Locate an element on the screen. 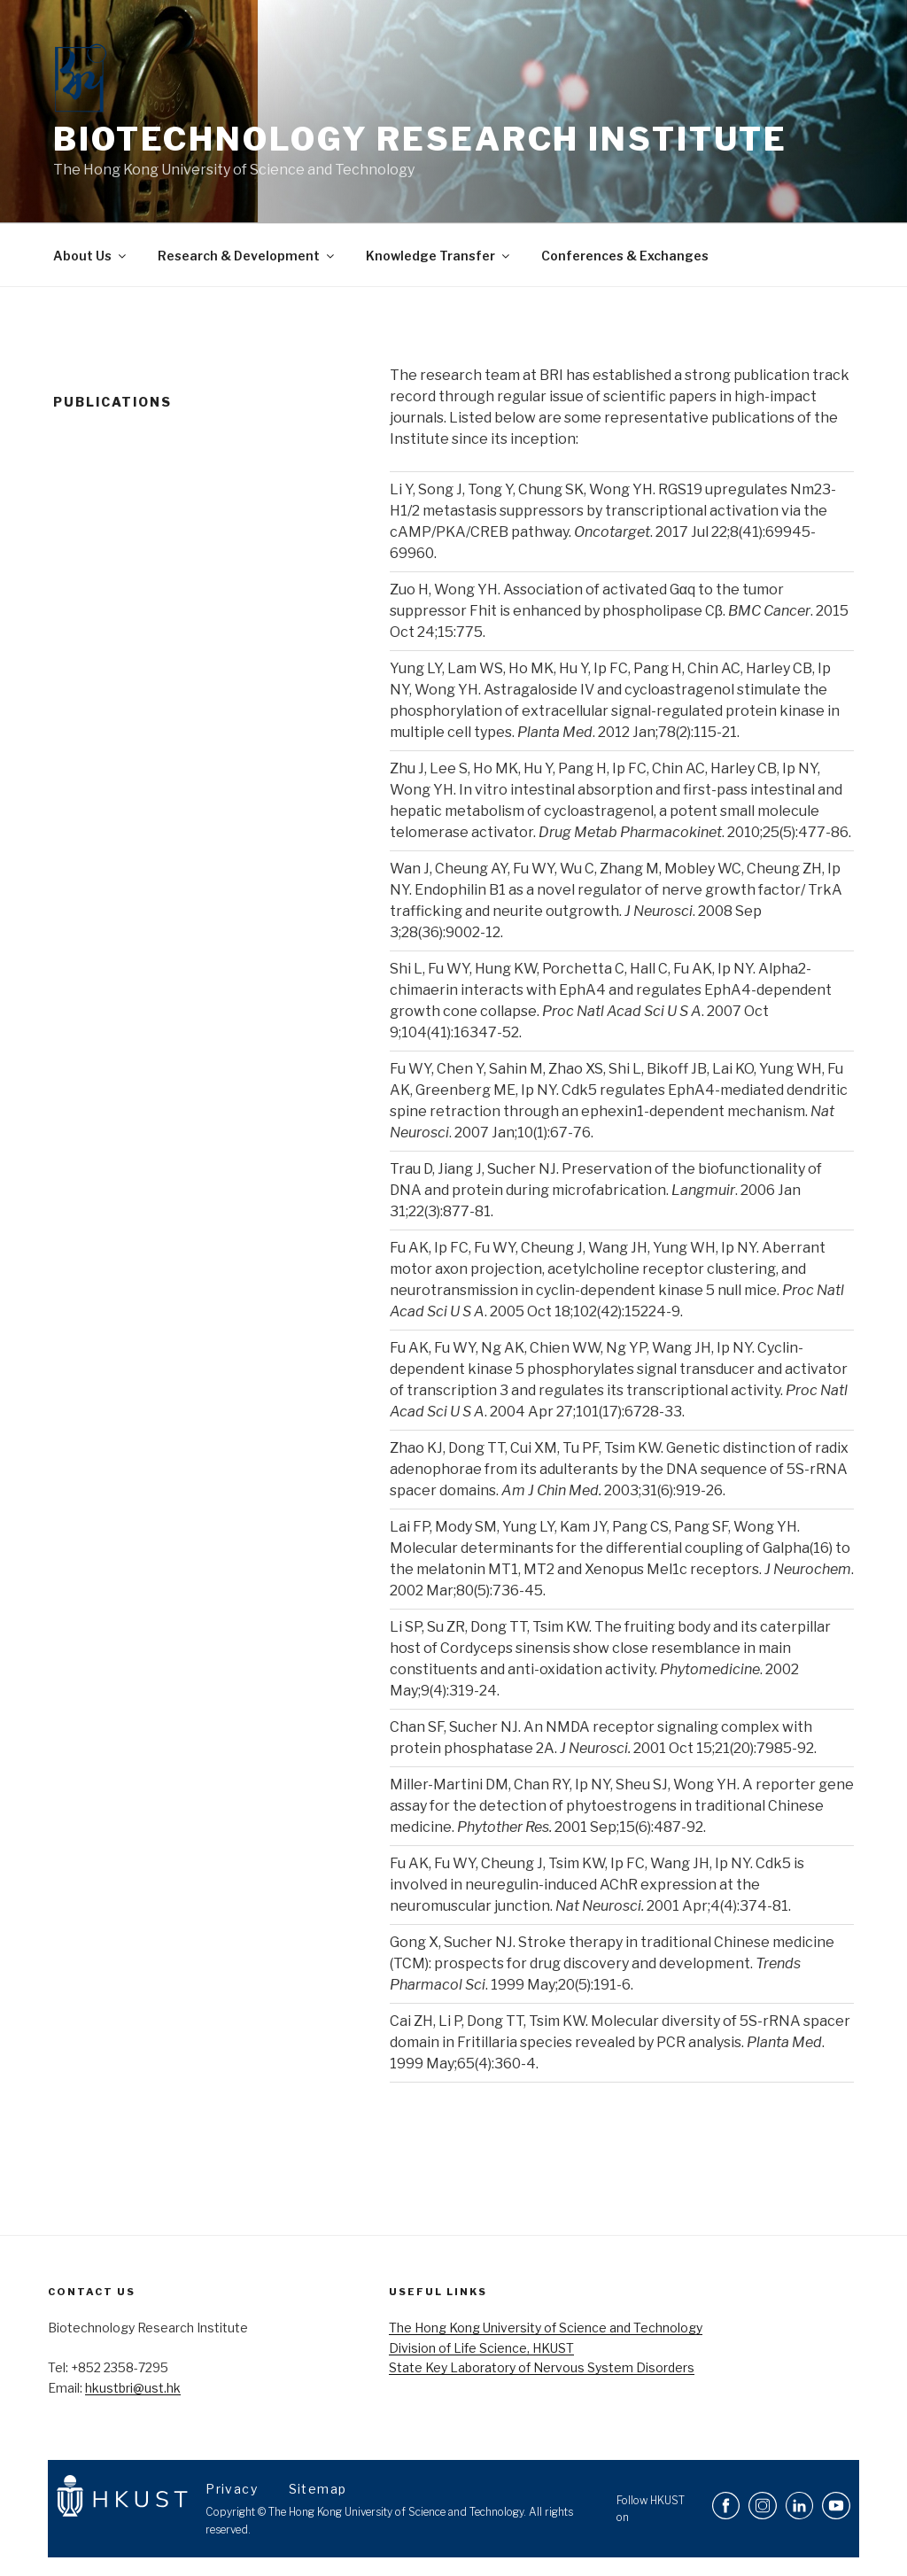 This screenshot has height=2576, width=907. Division of Life Science, HKUST is located at coordinates (481, 2347).